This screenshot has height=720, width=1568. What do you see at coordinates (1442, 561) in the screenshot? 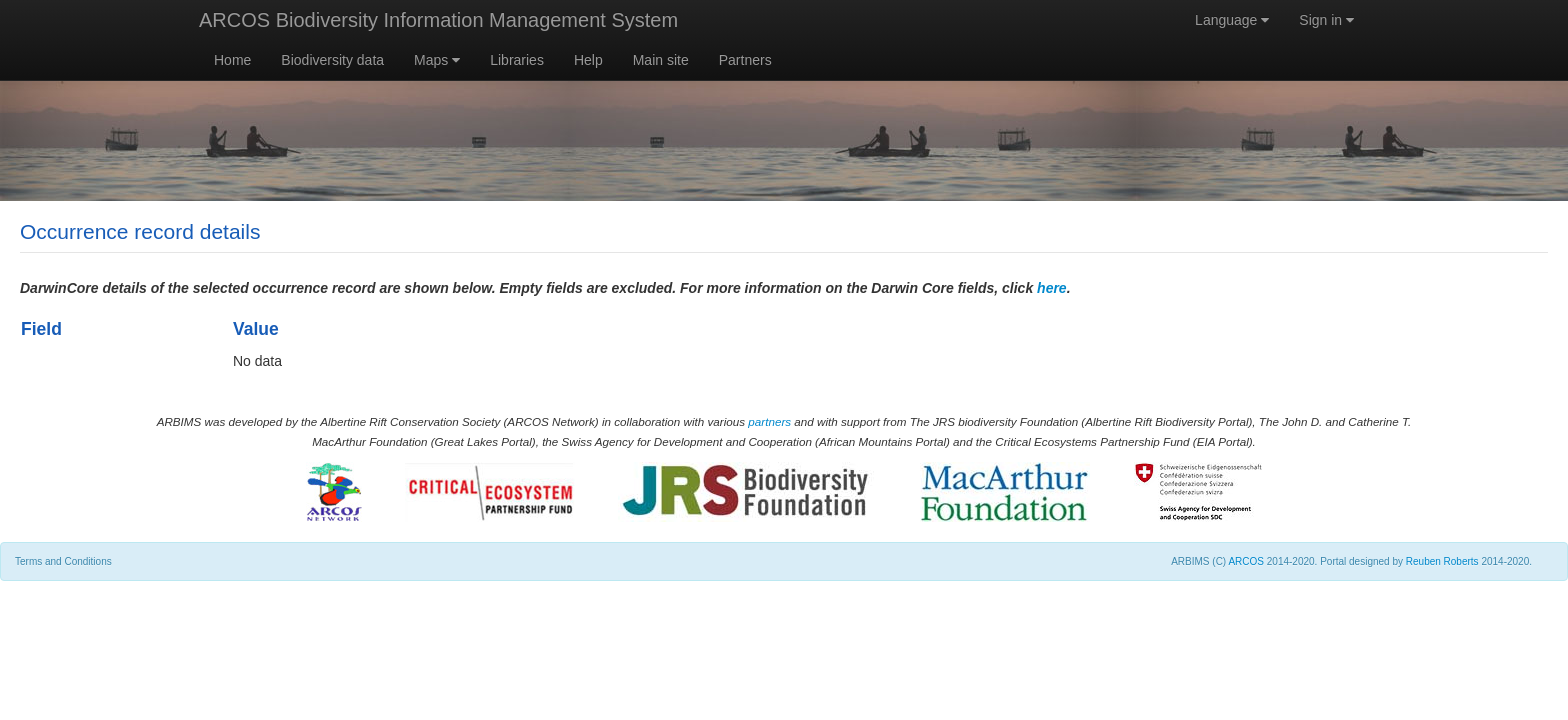
I see `Reuben Roberts` at bounding box center [1442, 561].